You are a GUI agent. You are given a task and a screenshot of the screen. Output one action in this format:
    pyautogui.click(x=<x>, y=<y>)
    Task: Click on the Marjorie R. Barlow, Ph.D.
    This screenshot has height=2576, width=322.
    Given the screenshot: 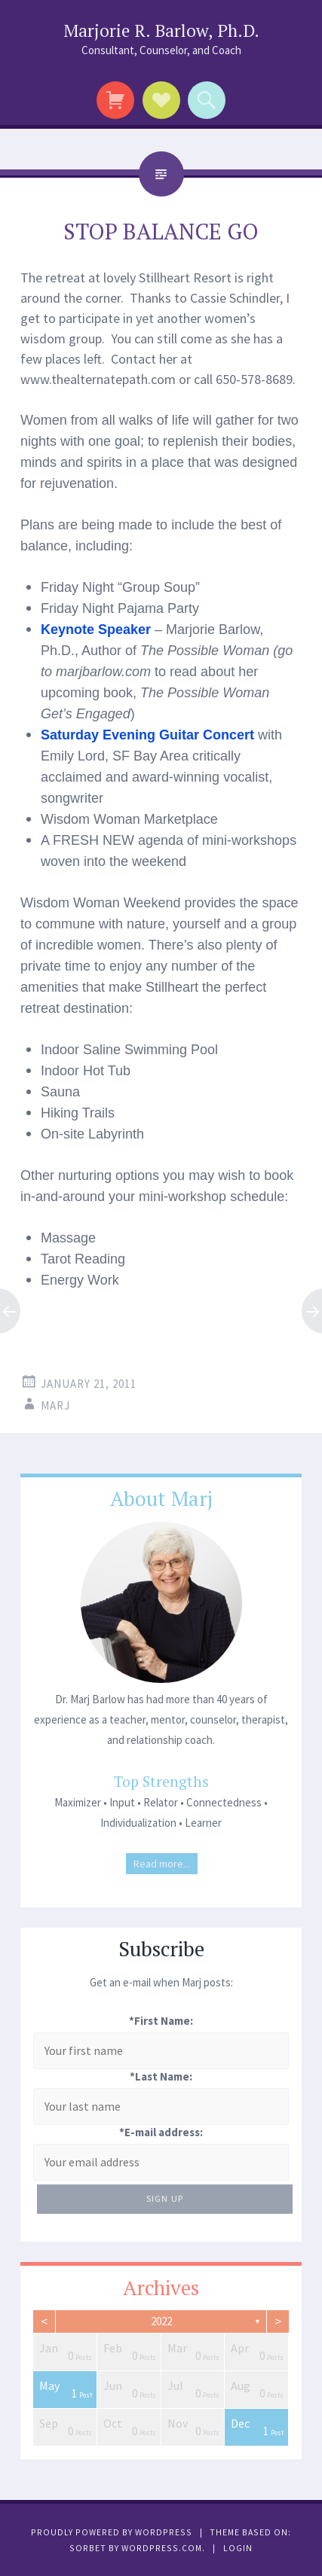 What is the action you would take?
    pyautogui.click(x=161, y=30)
    